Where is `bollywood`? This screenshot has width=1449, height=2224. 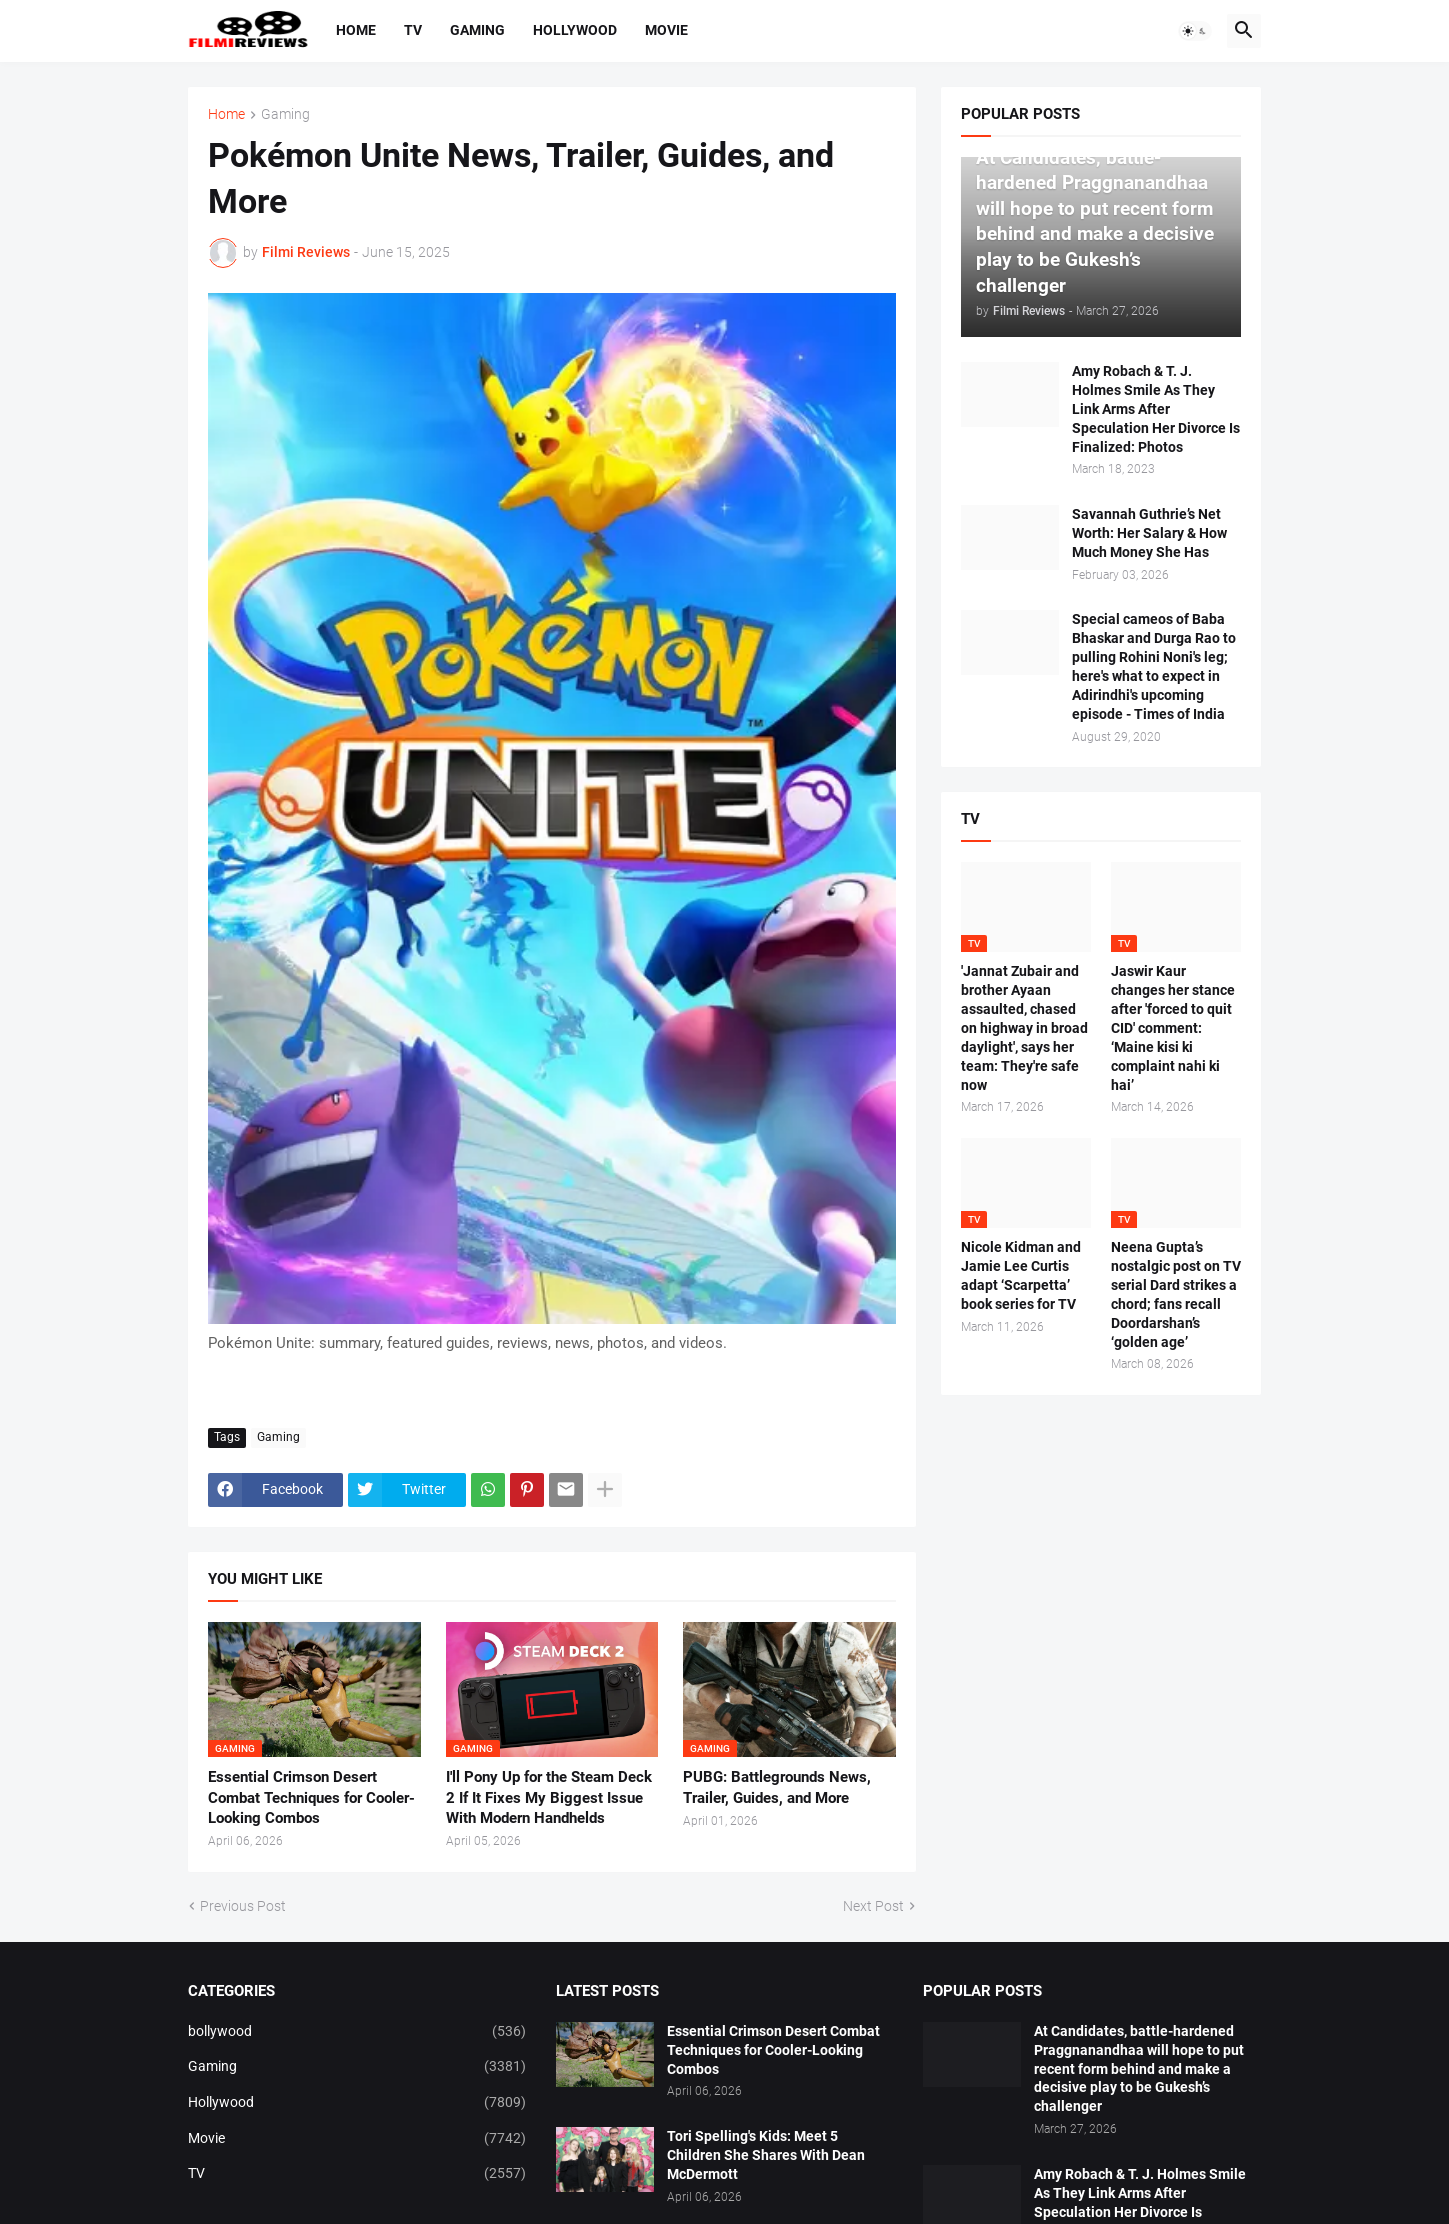 bollywood is located at coordinates (357, 2032).